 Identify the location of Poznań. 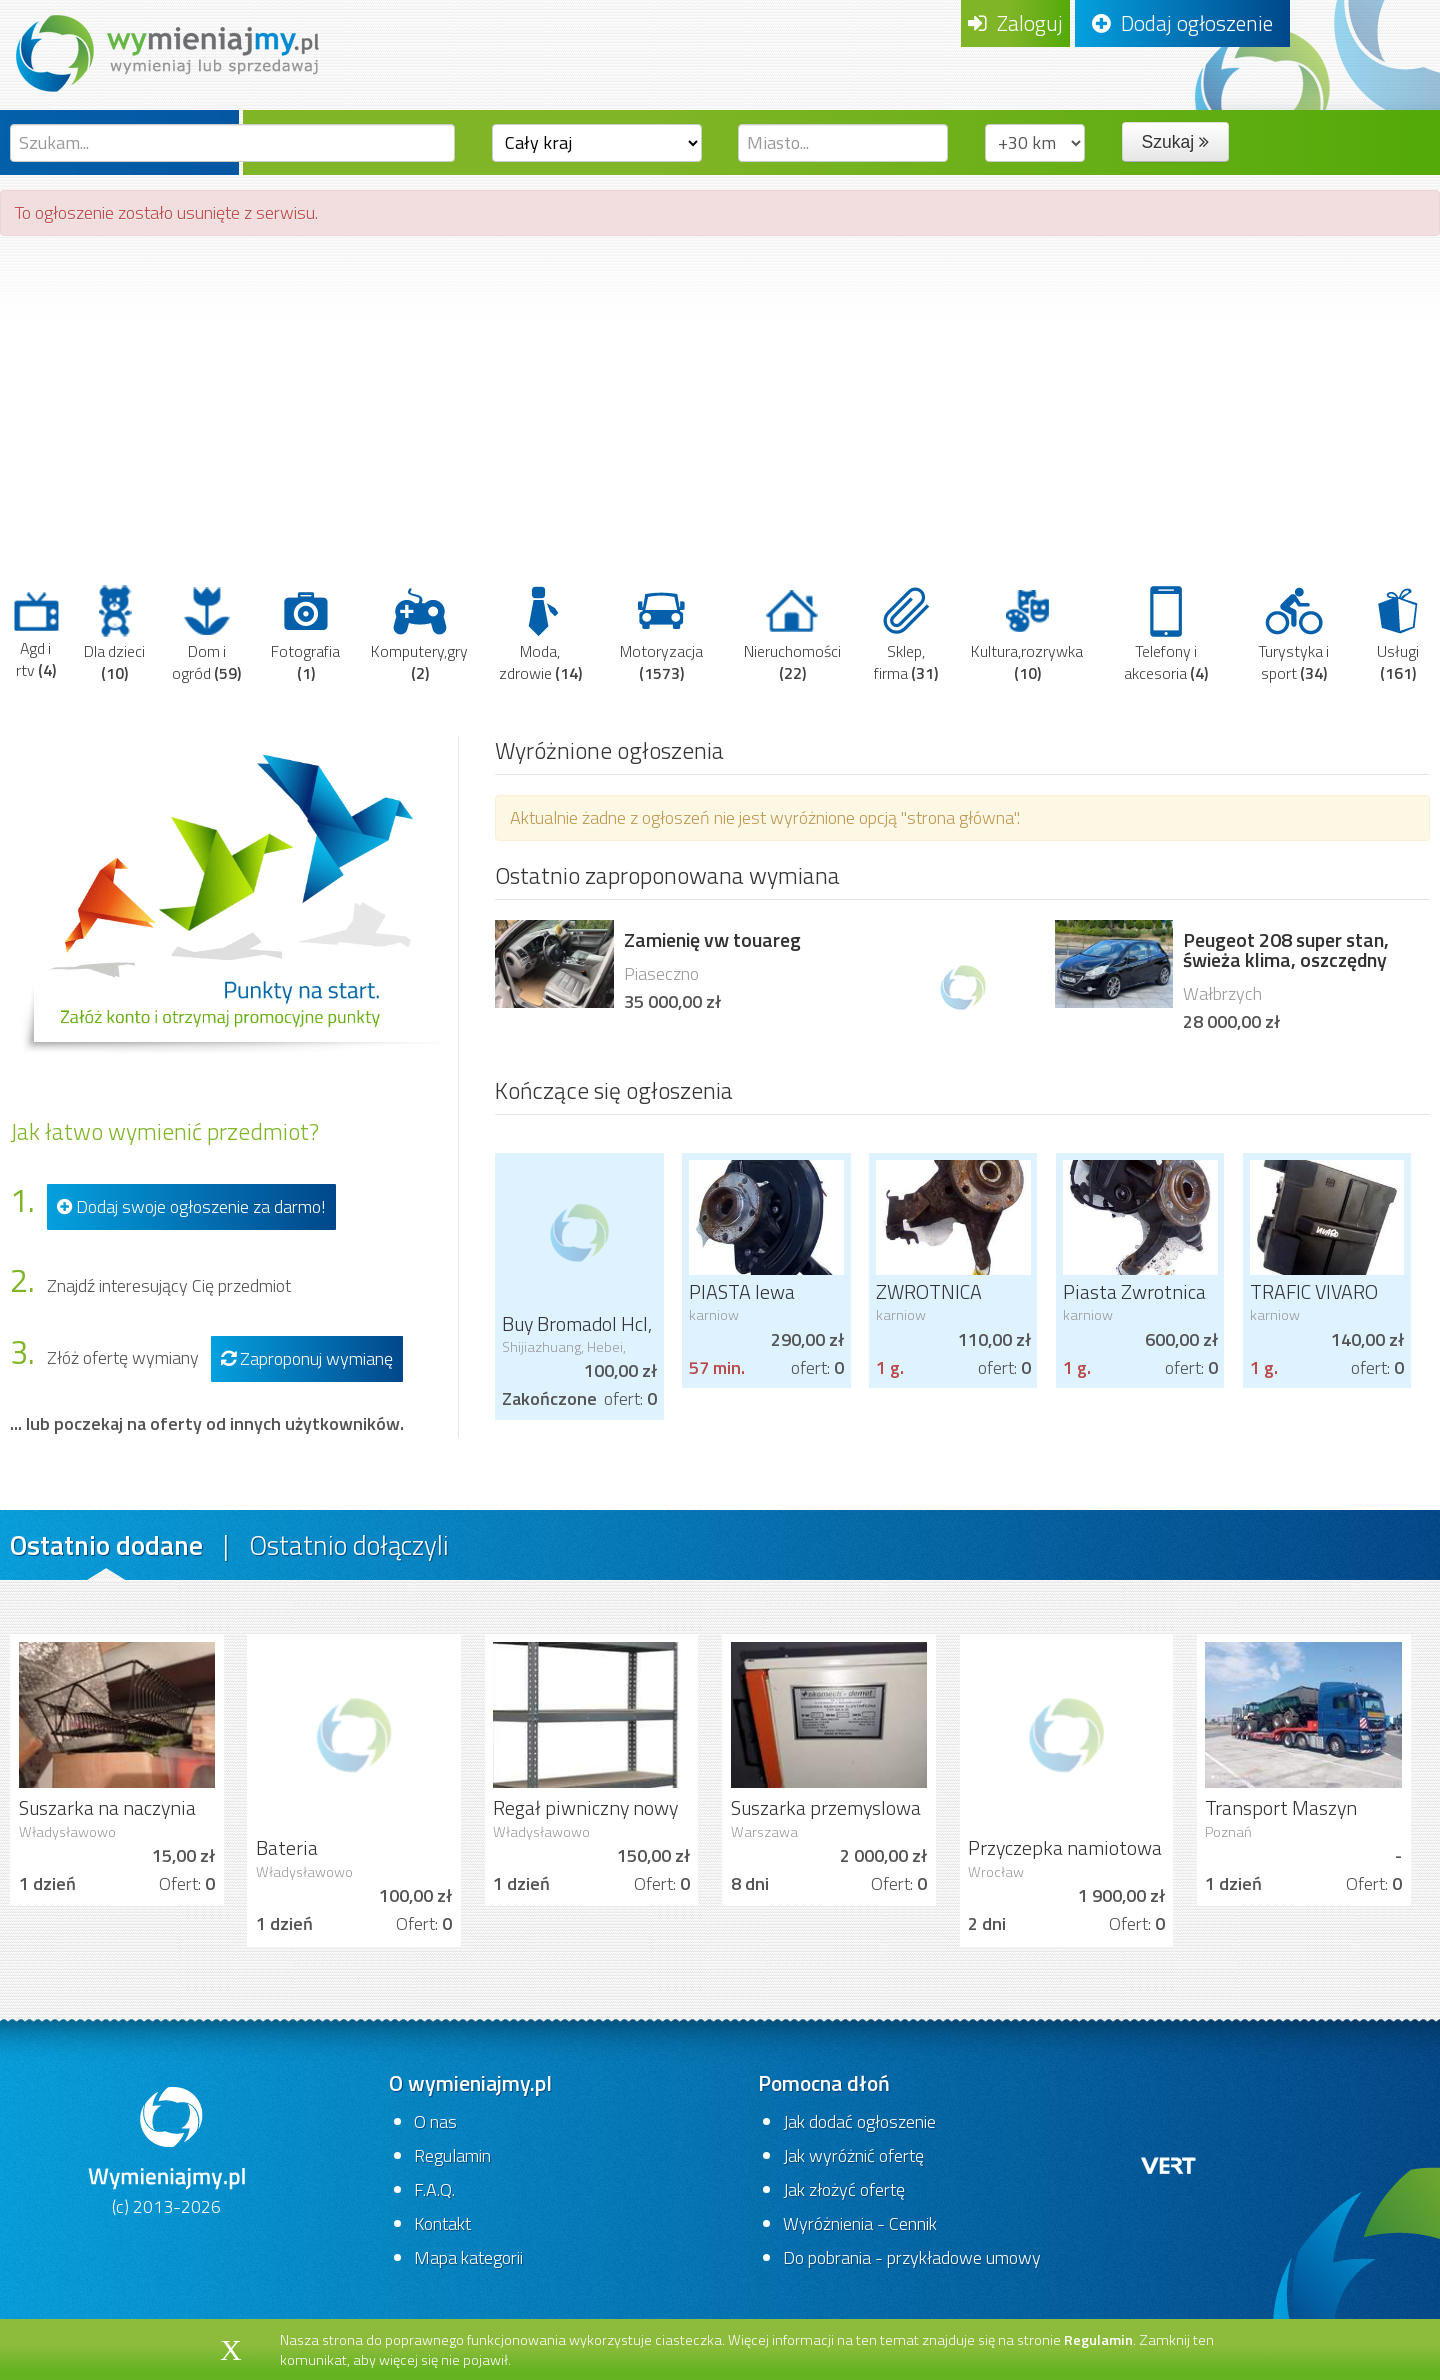
(1228, 1832).